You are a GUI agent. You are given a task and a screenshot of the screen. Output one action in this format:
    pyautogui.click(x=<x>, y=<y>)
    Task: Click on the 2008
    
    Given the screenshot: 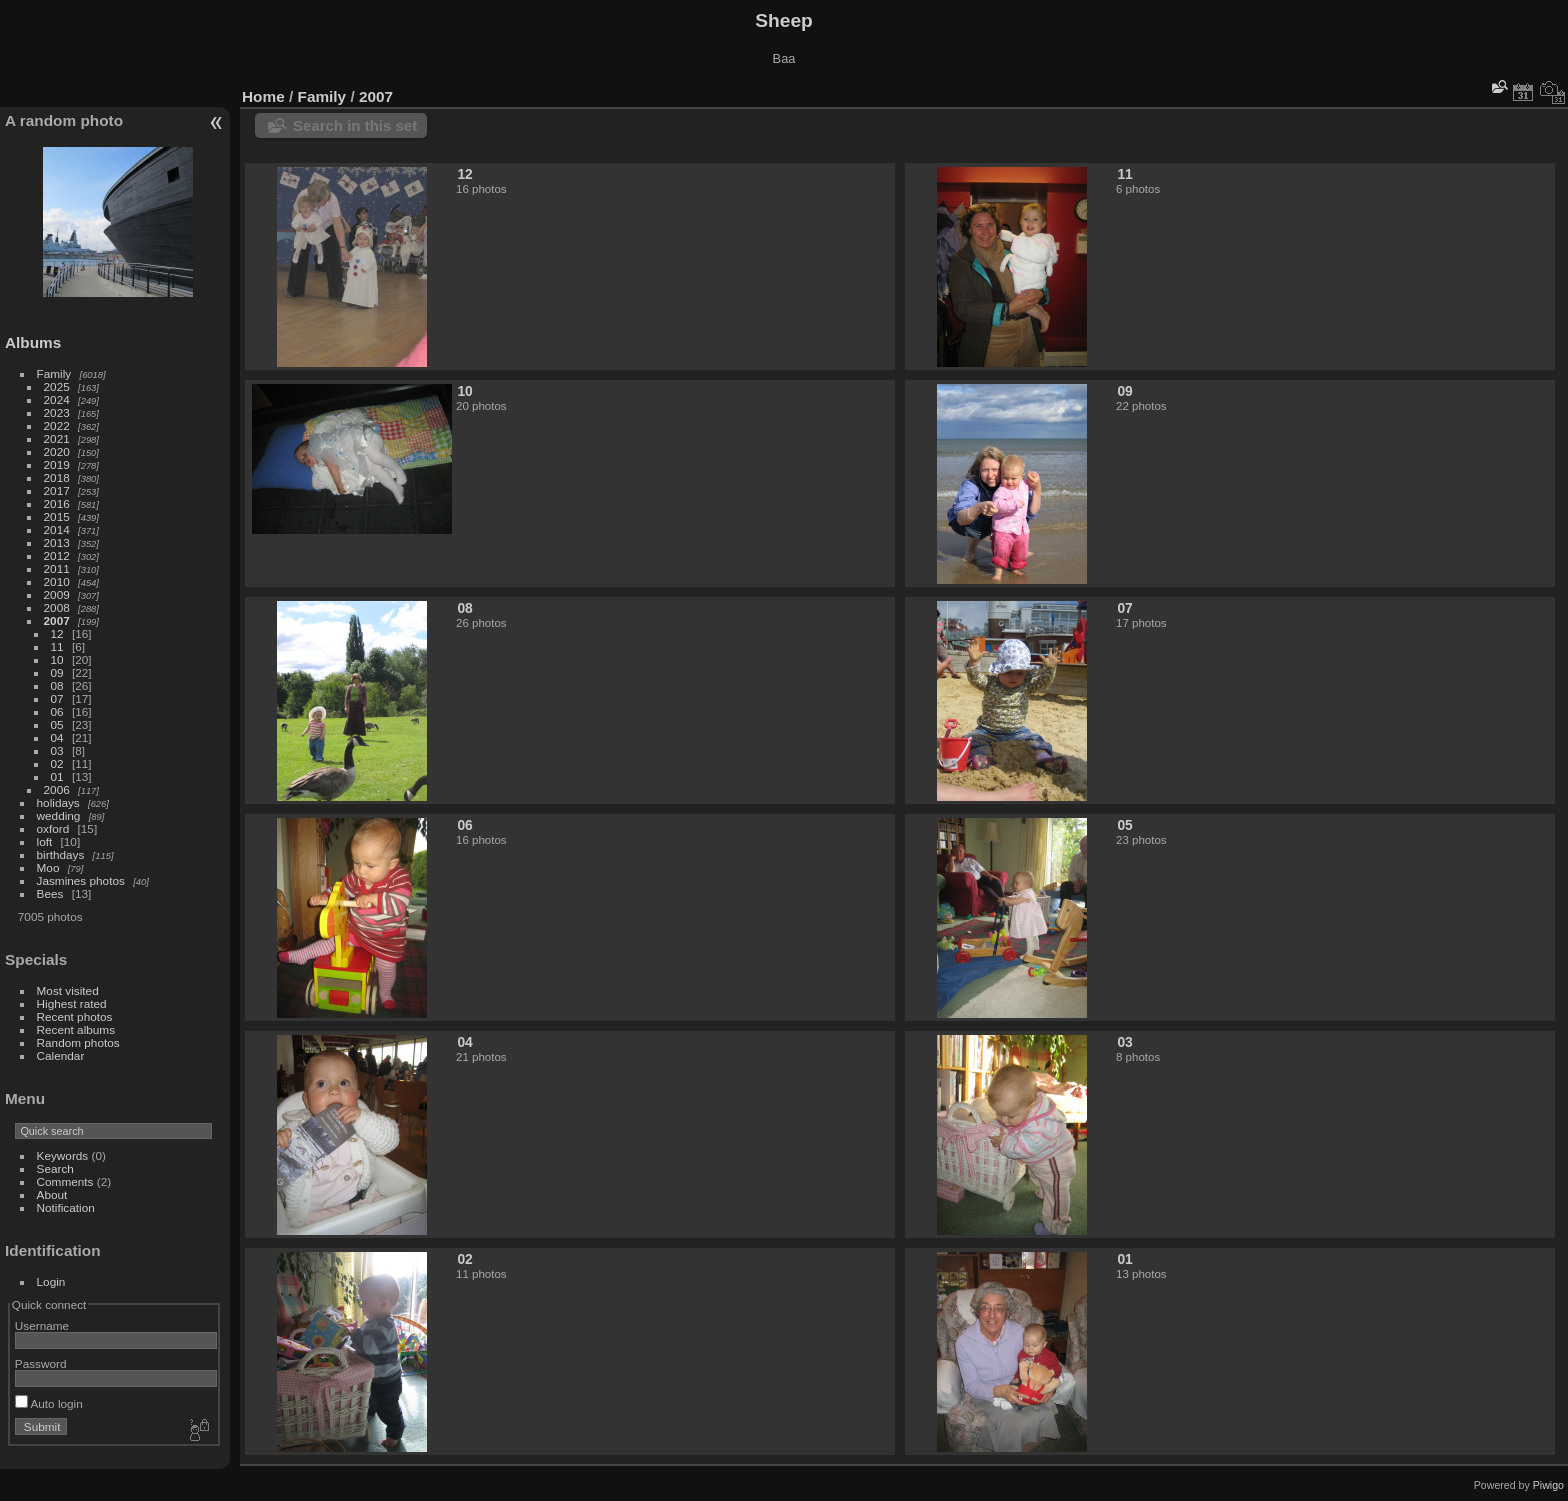 What is the action you would take?
    pyautogui.click(x=57, y=607)
    